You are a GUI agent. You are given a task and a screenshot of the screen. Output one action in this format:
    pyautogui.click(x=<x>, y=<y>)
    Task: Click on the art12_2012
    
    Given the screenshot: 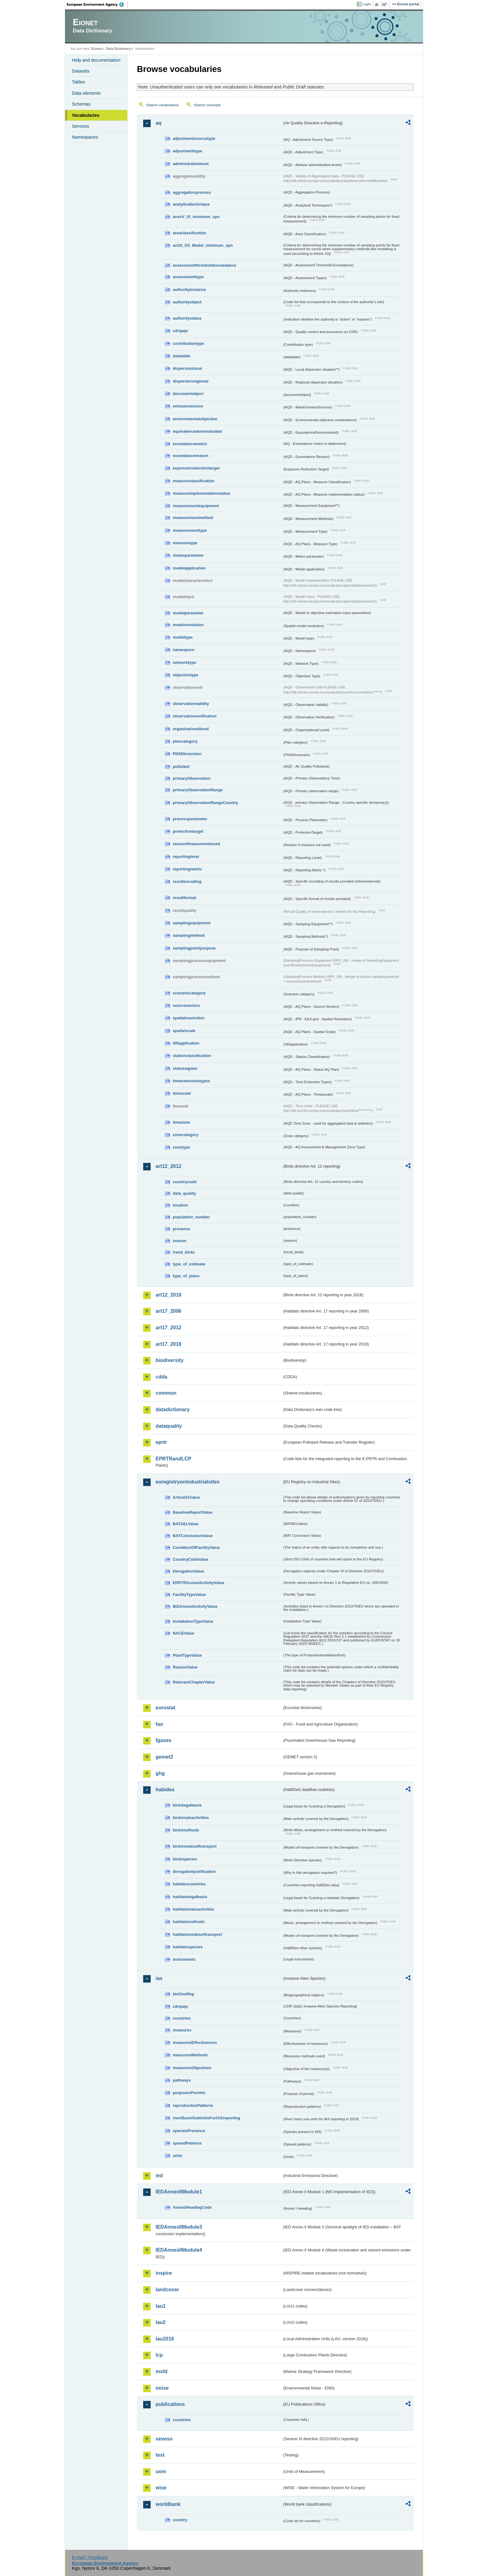 What is the action you would take?
    pyautogui.click(x=168, y=1166)
    